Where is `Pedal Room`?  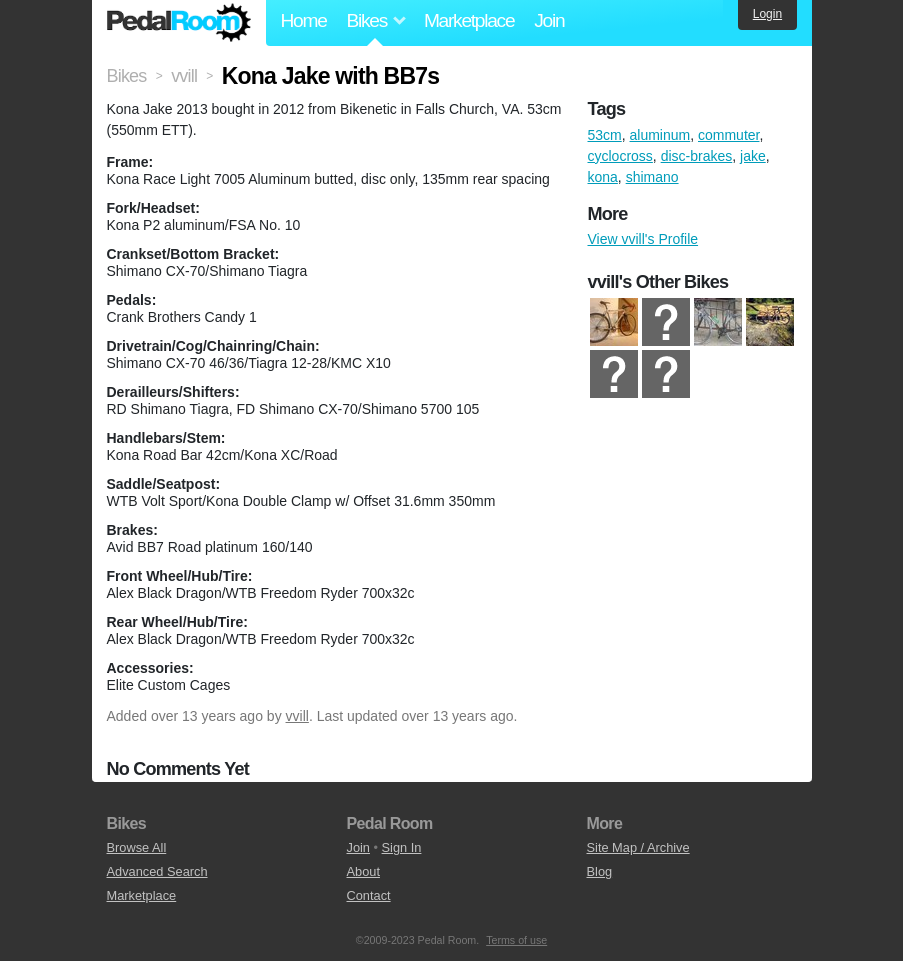 Pedal Room is located at coordinates (179, 23).